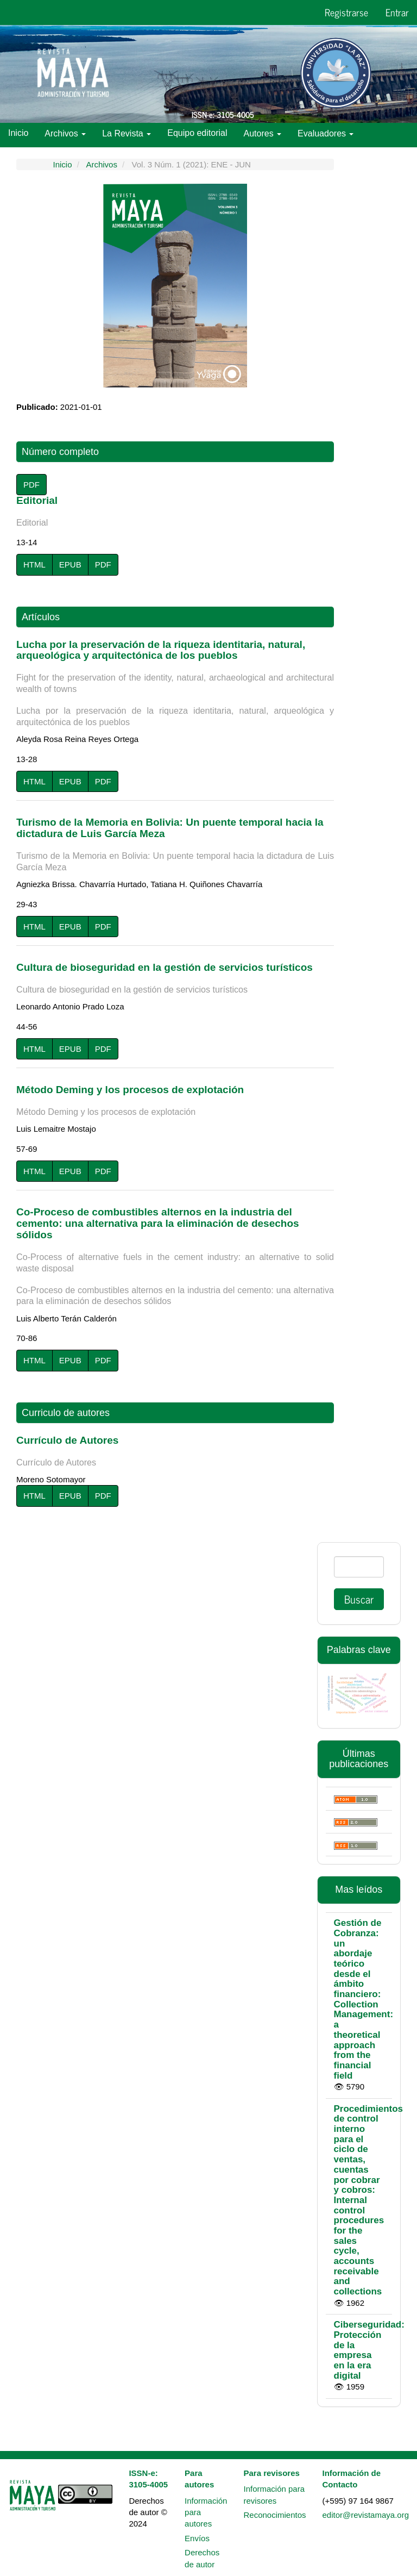 Image resolution: width=417 pixels, height=2576 pixels. Describe the element at coordinates (263, 133) in the screenshot. I see `Autores [button]` at that location.